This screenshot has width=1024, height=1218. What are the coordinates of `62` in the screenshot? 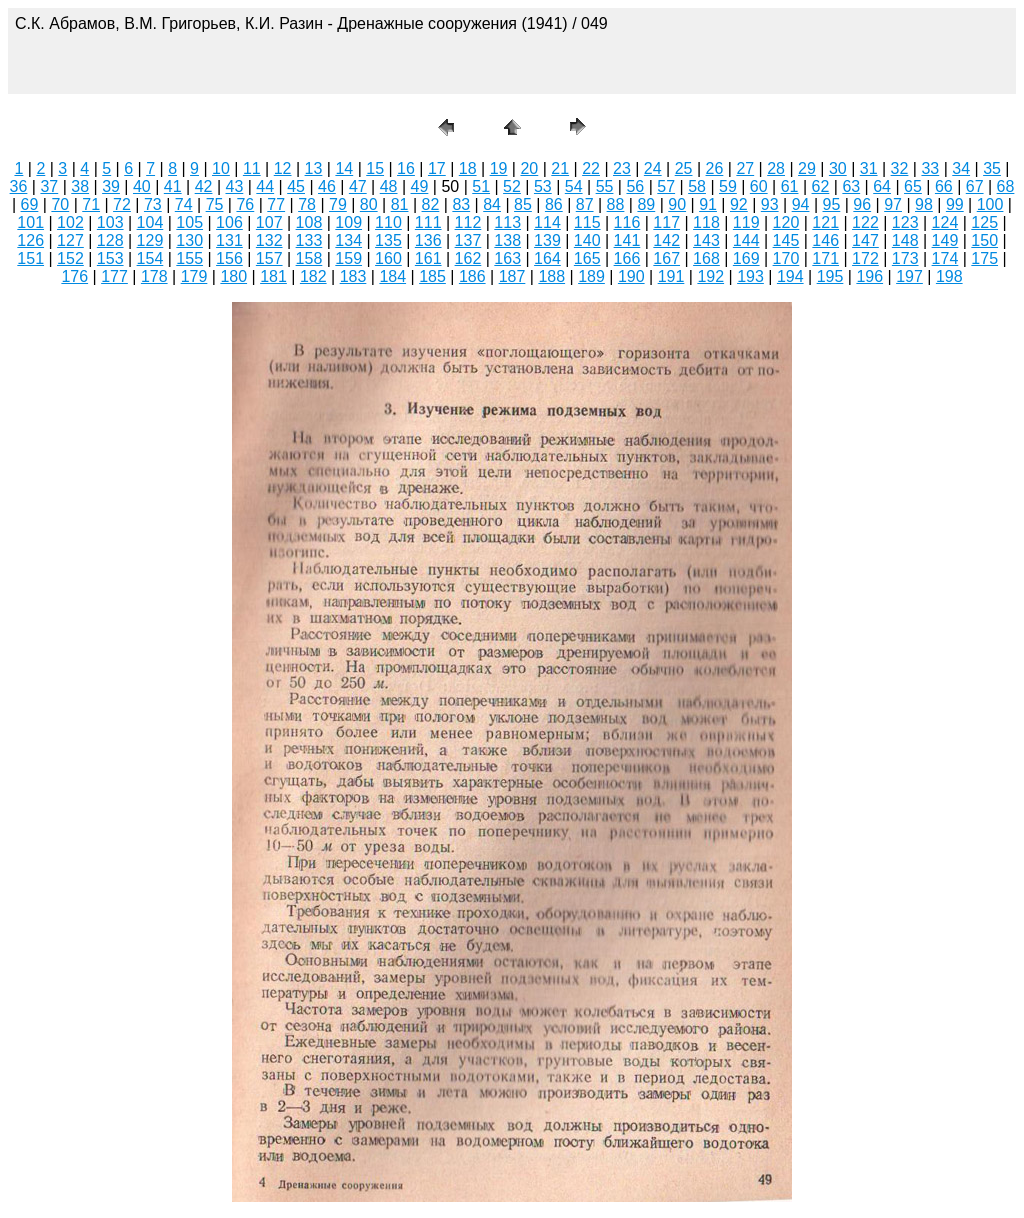 It's located at (821, 186).